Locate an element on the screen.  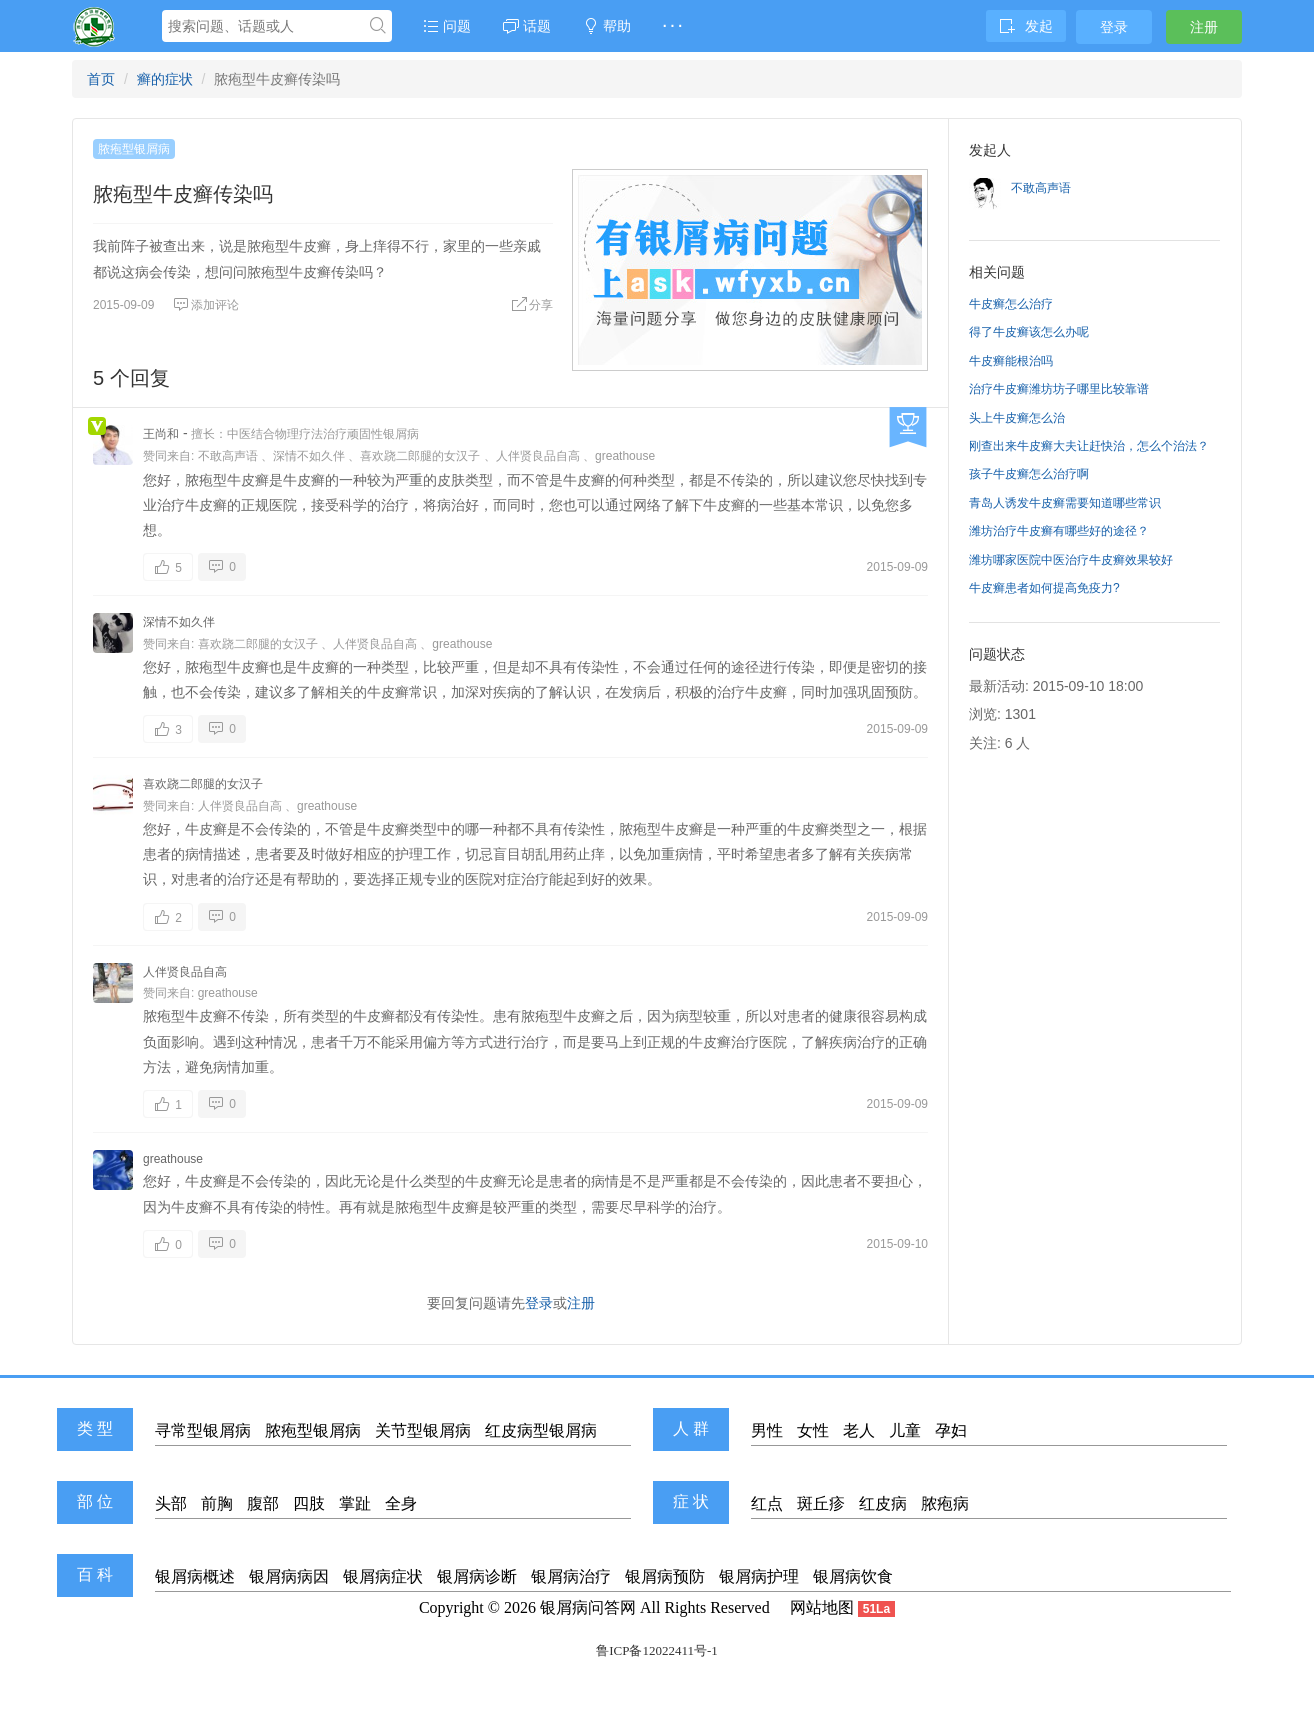
银屑病病因 is located at coordinates (289, 1576).